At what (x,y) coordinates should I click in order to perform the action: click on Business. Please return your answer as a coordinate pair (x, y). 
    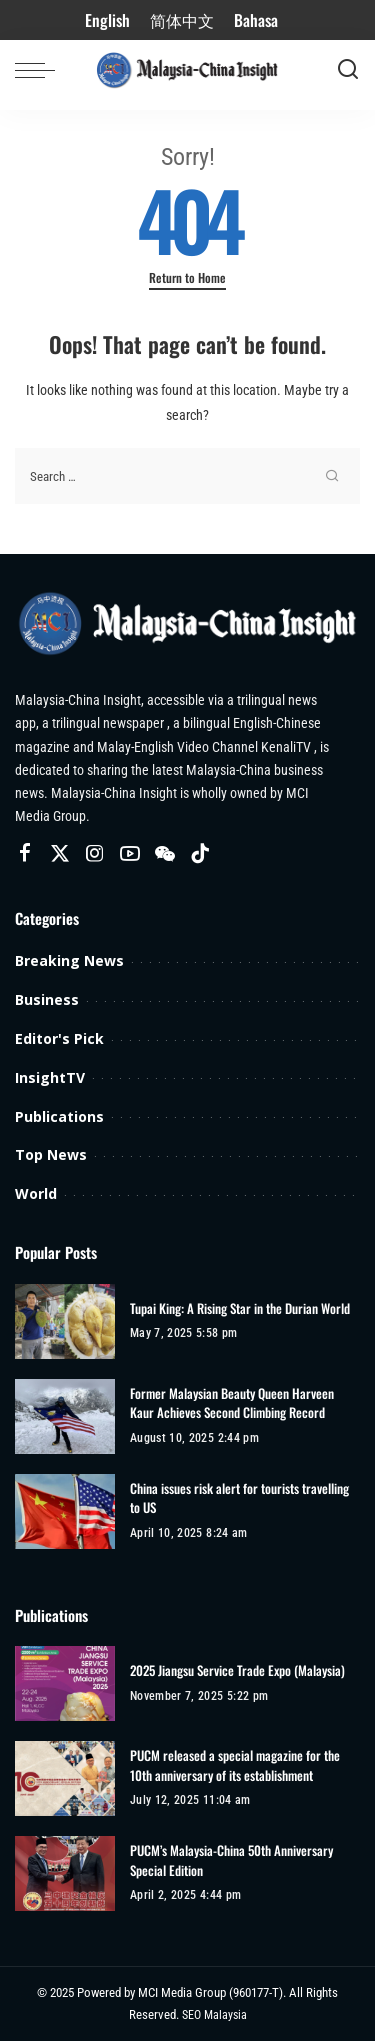
    Looking at the image, I should click on (47, 999).